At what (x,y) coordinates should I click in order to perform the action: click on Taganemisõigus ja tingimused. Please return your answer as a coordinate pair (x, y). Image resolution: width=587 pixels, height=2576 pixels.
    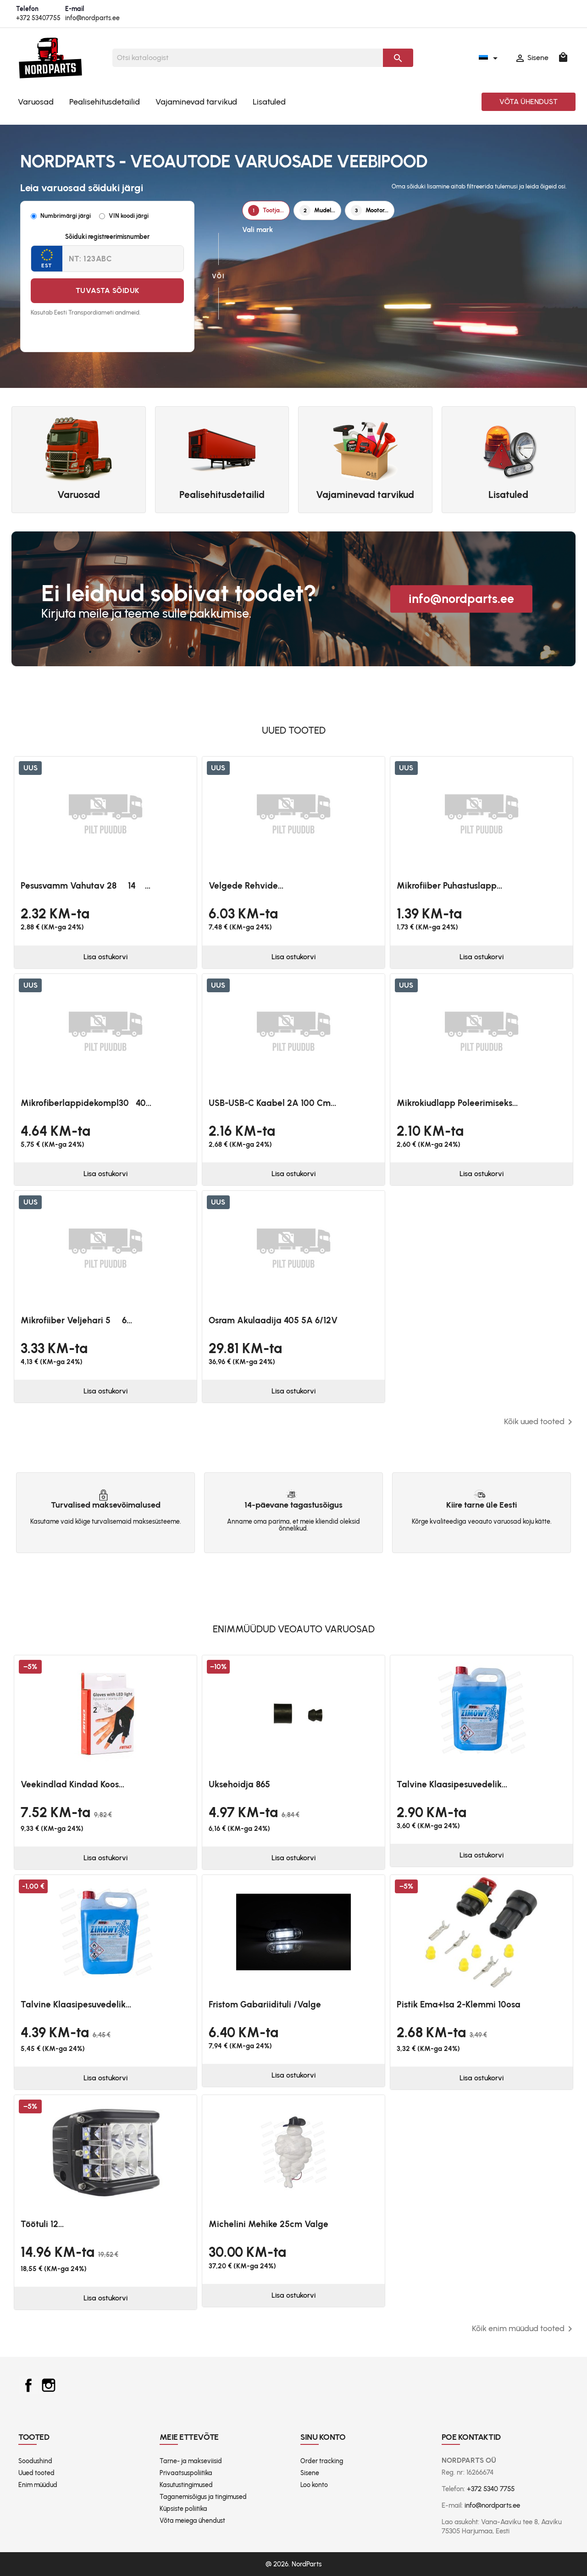
    Looking at the image, I should click on (203, 2497).